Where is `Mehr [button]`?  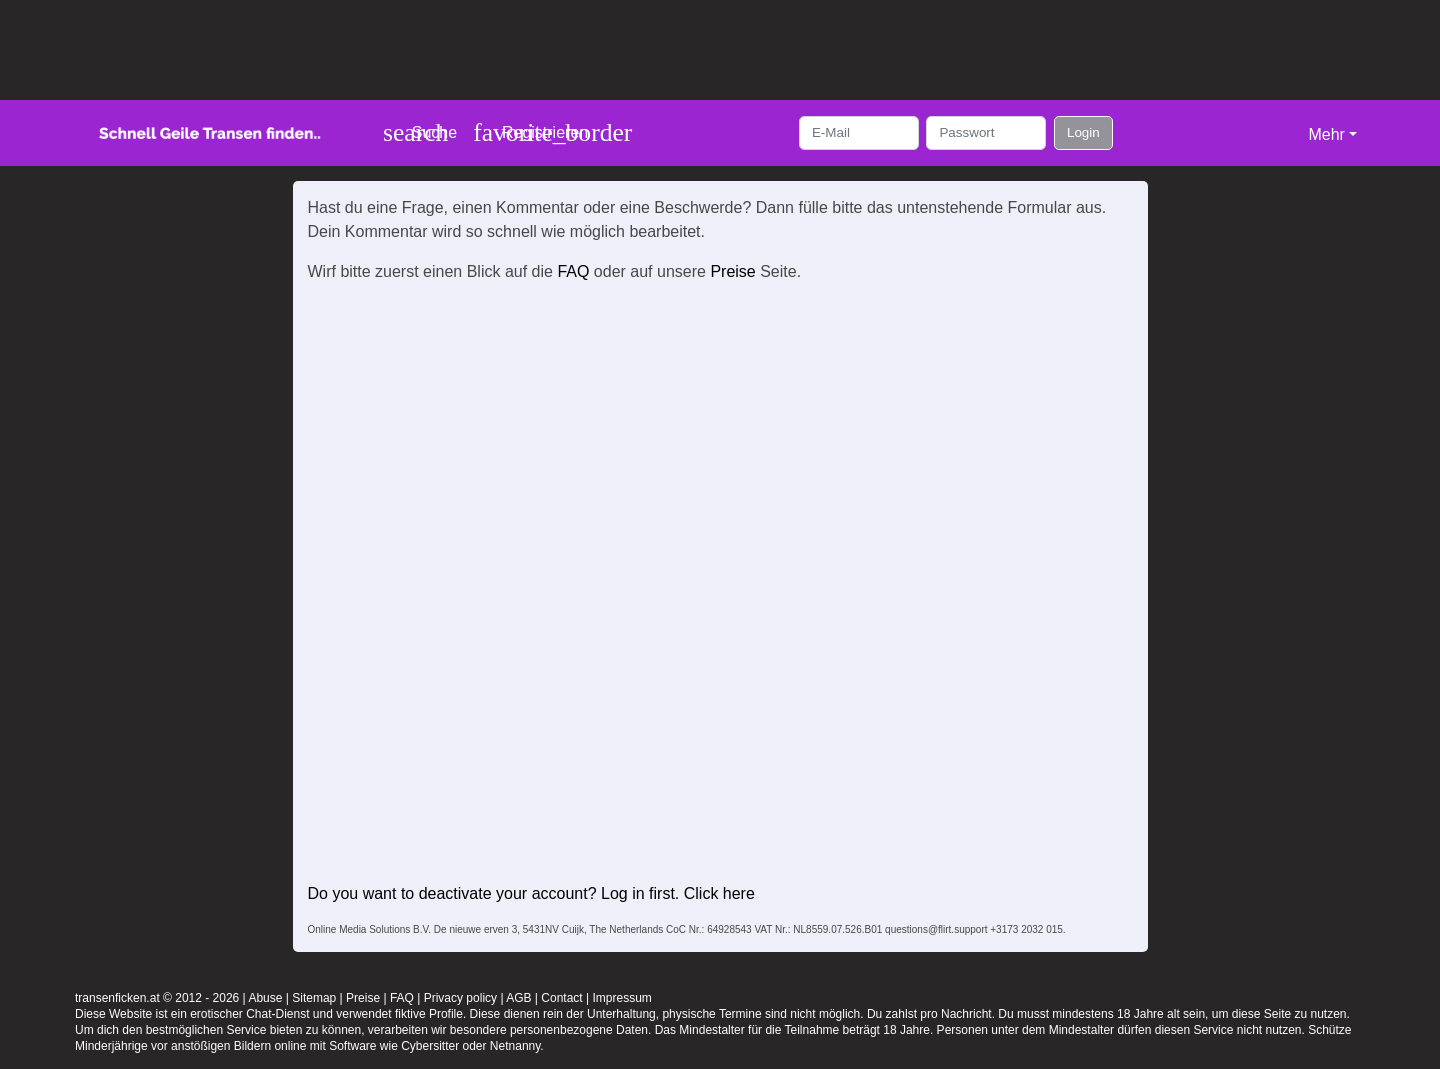
Mehr [button] is located at coordinates (1326, 134).